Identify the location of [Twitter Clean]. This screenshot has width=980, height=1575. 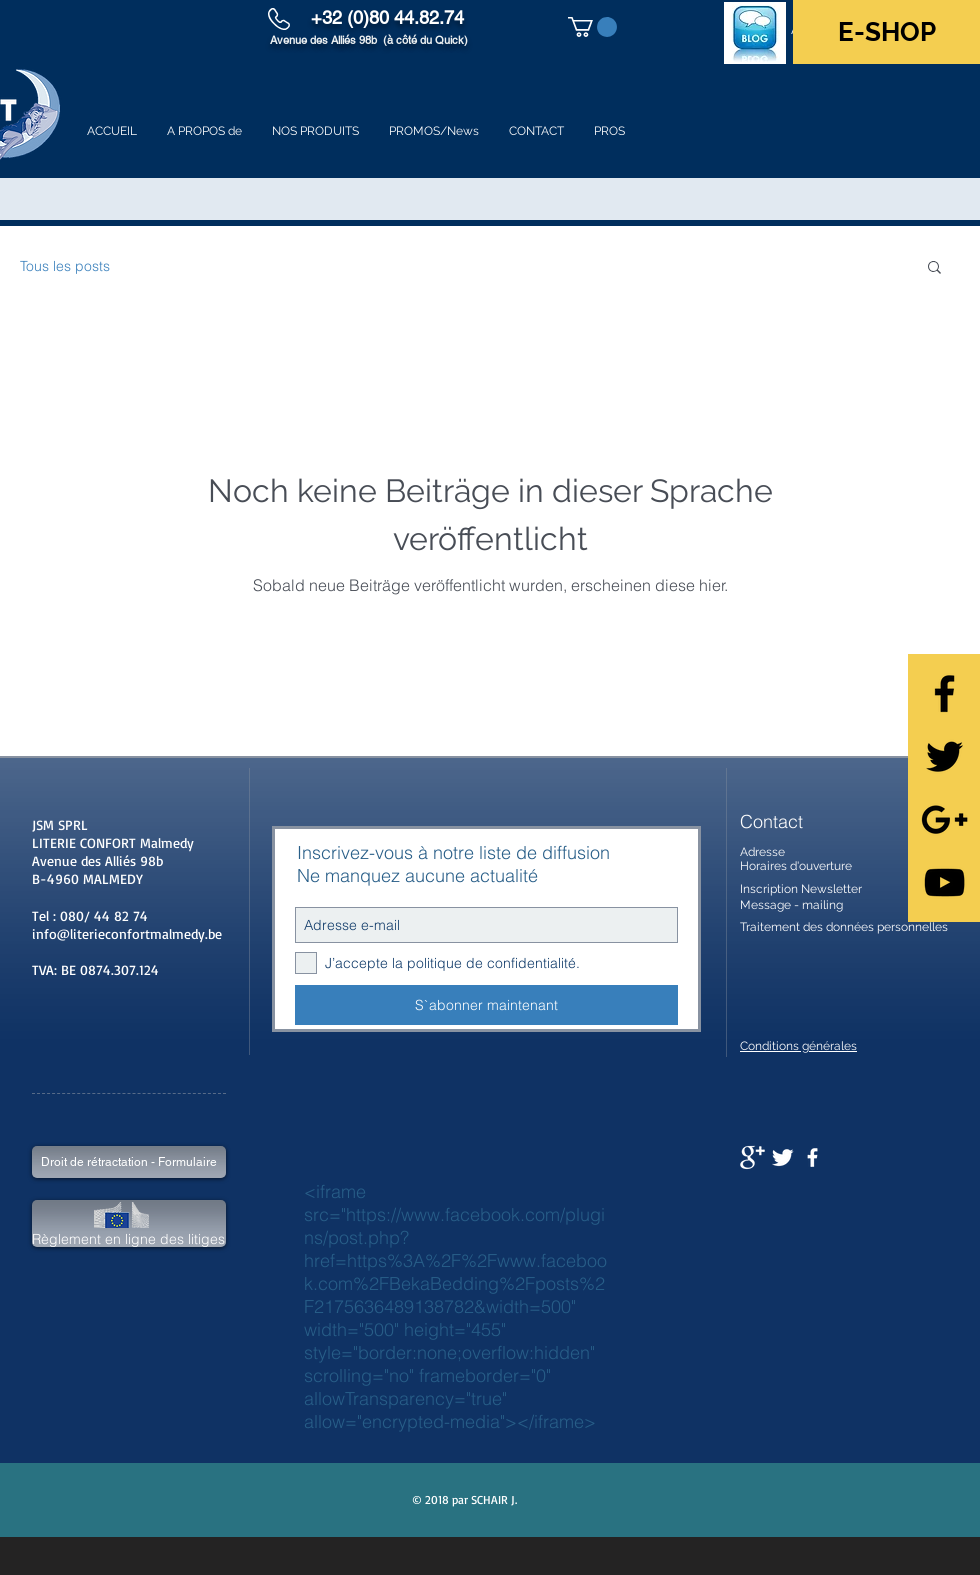
(782, 1157).